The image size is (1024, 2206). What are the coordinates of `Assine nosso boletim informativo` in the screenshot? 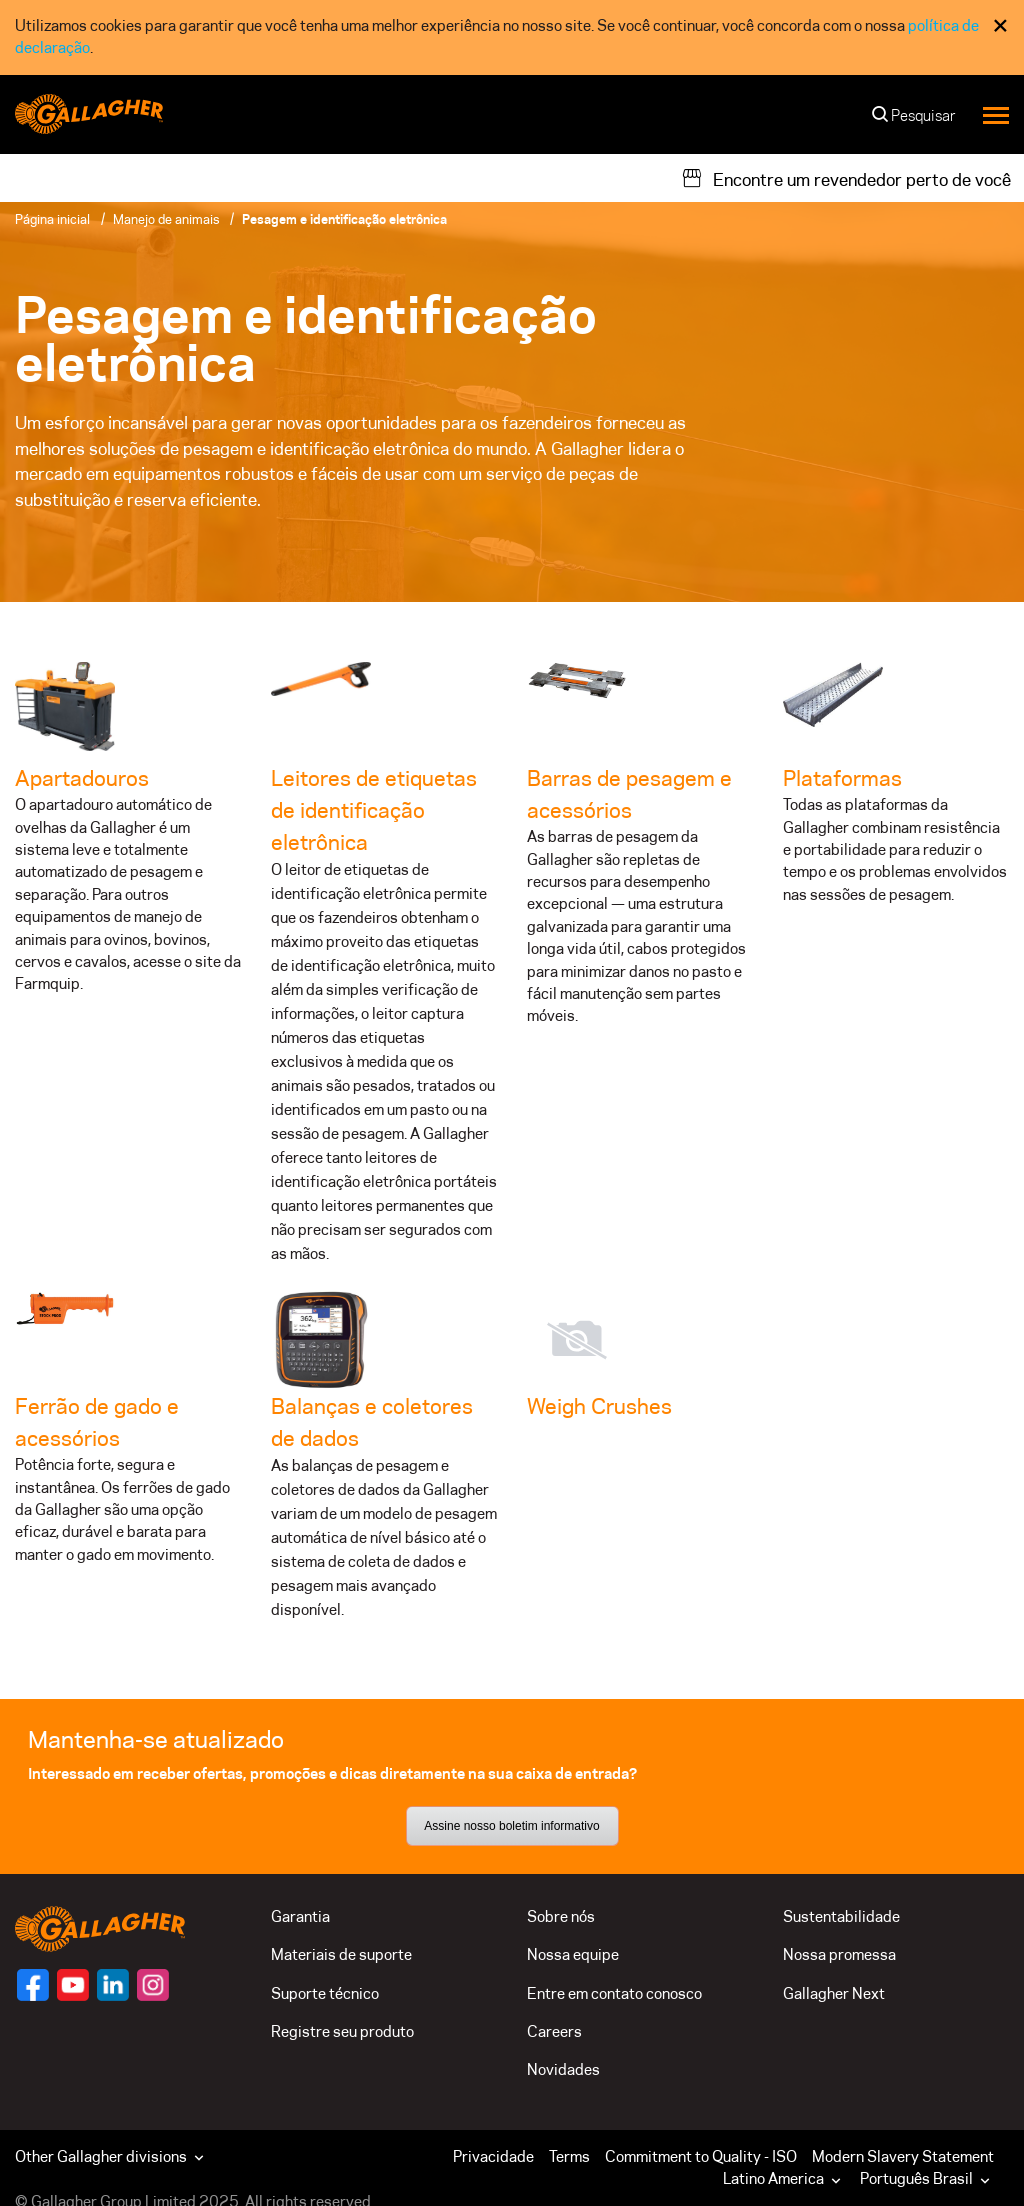 It's located at (511, 1826).